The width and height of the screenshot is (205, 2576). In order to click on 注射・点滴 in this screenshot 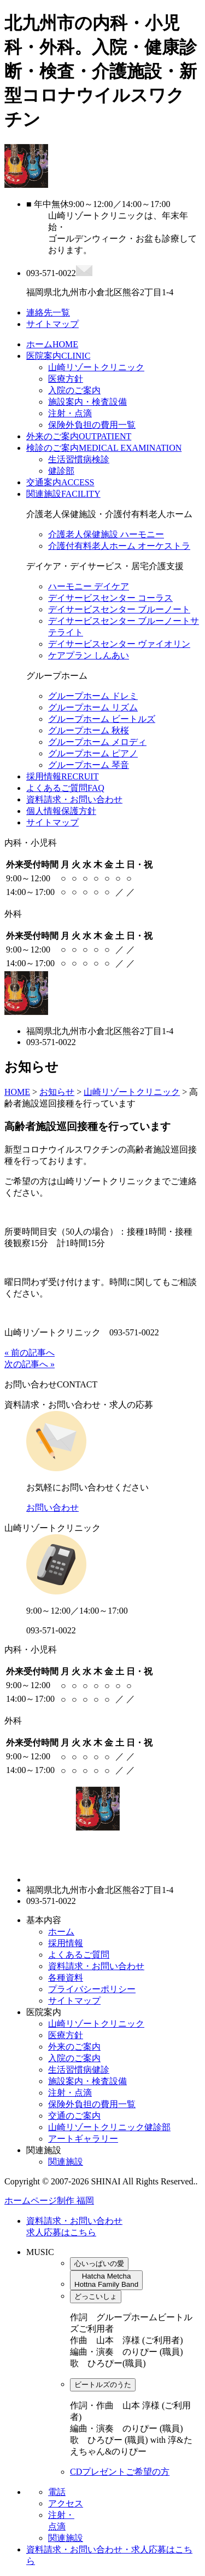, I will do `click(70, 413)`.